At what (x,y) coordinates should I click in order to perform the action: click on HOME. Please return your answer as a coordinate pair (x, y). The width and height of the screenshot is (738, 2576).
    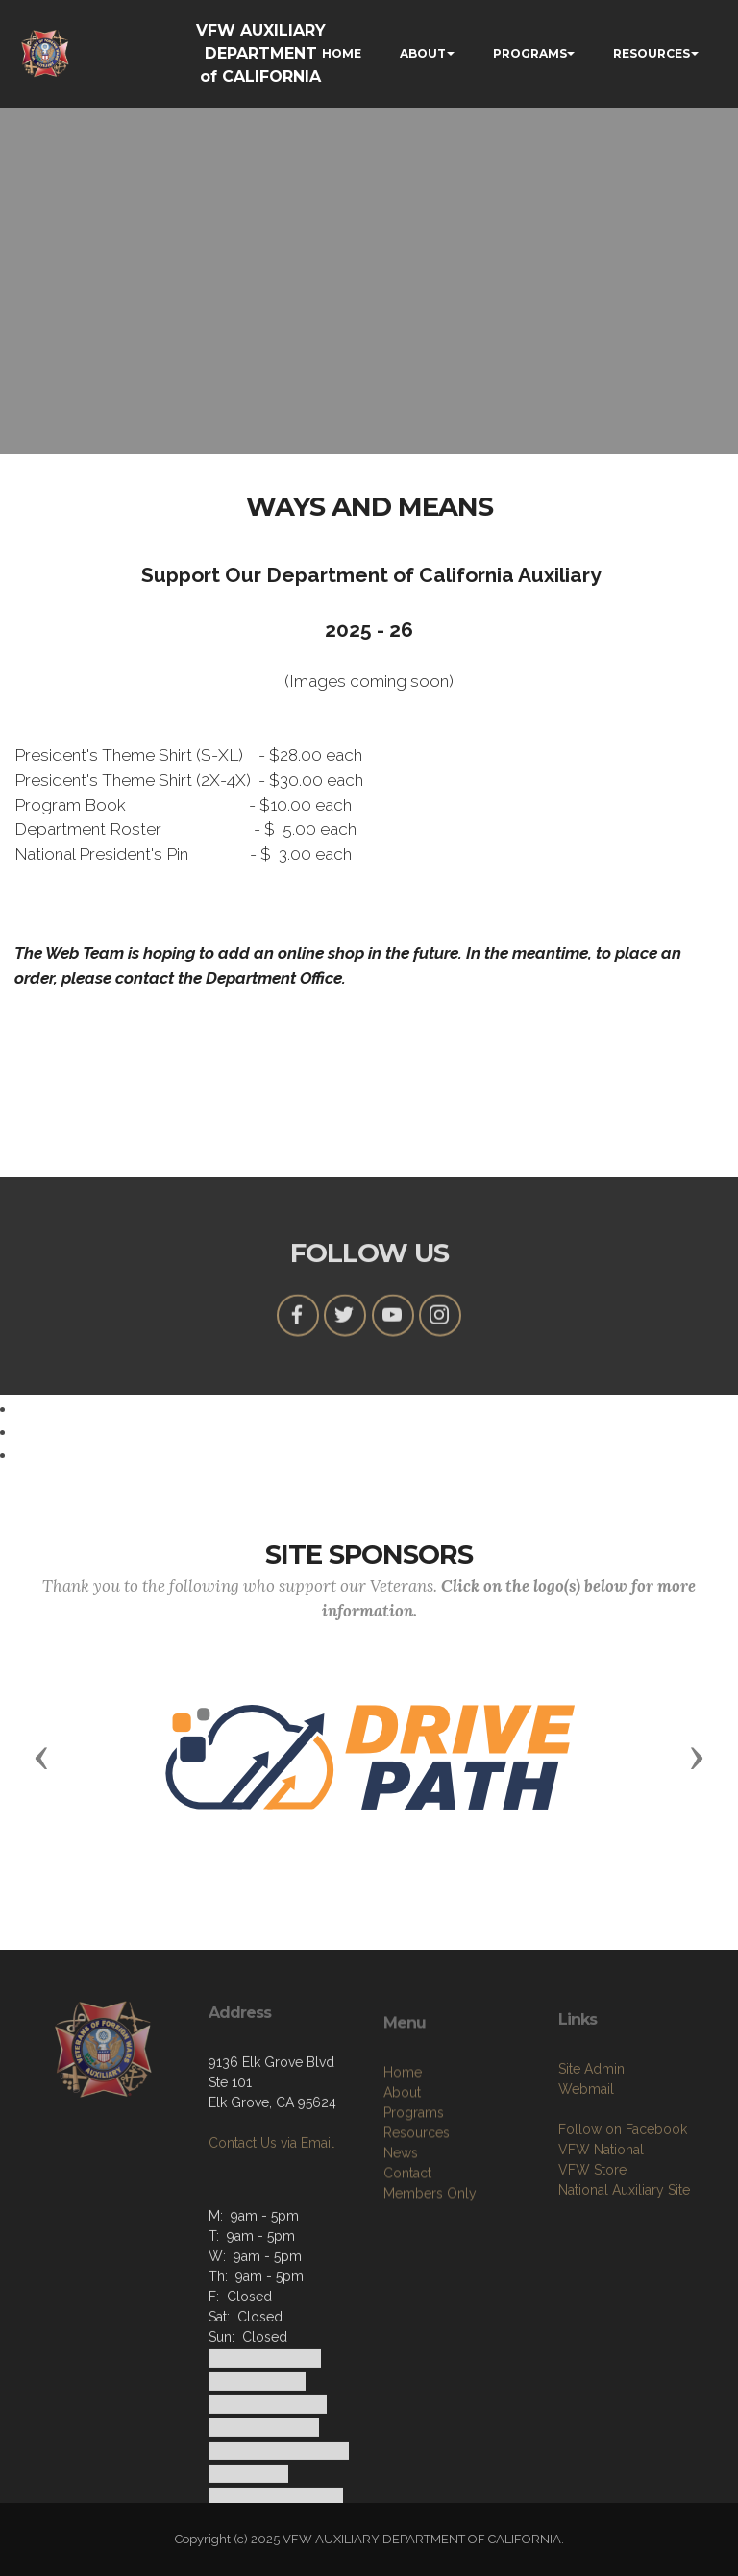
    Looking at the image, I should click on (341, 53).